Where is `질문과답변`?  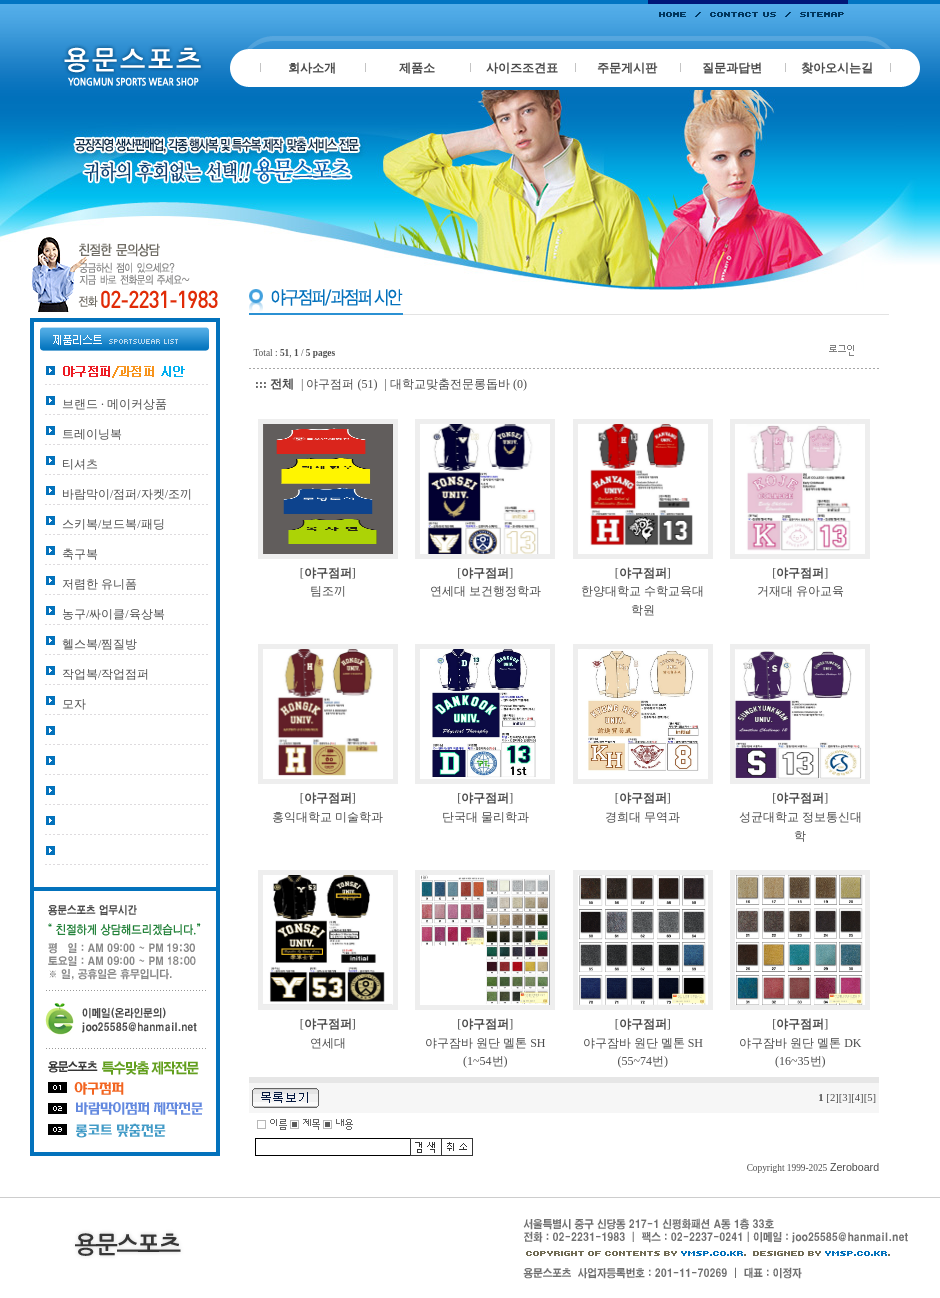
질문과답변 is located at coordinates (732, 68).